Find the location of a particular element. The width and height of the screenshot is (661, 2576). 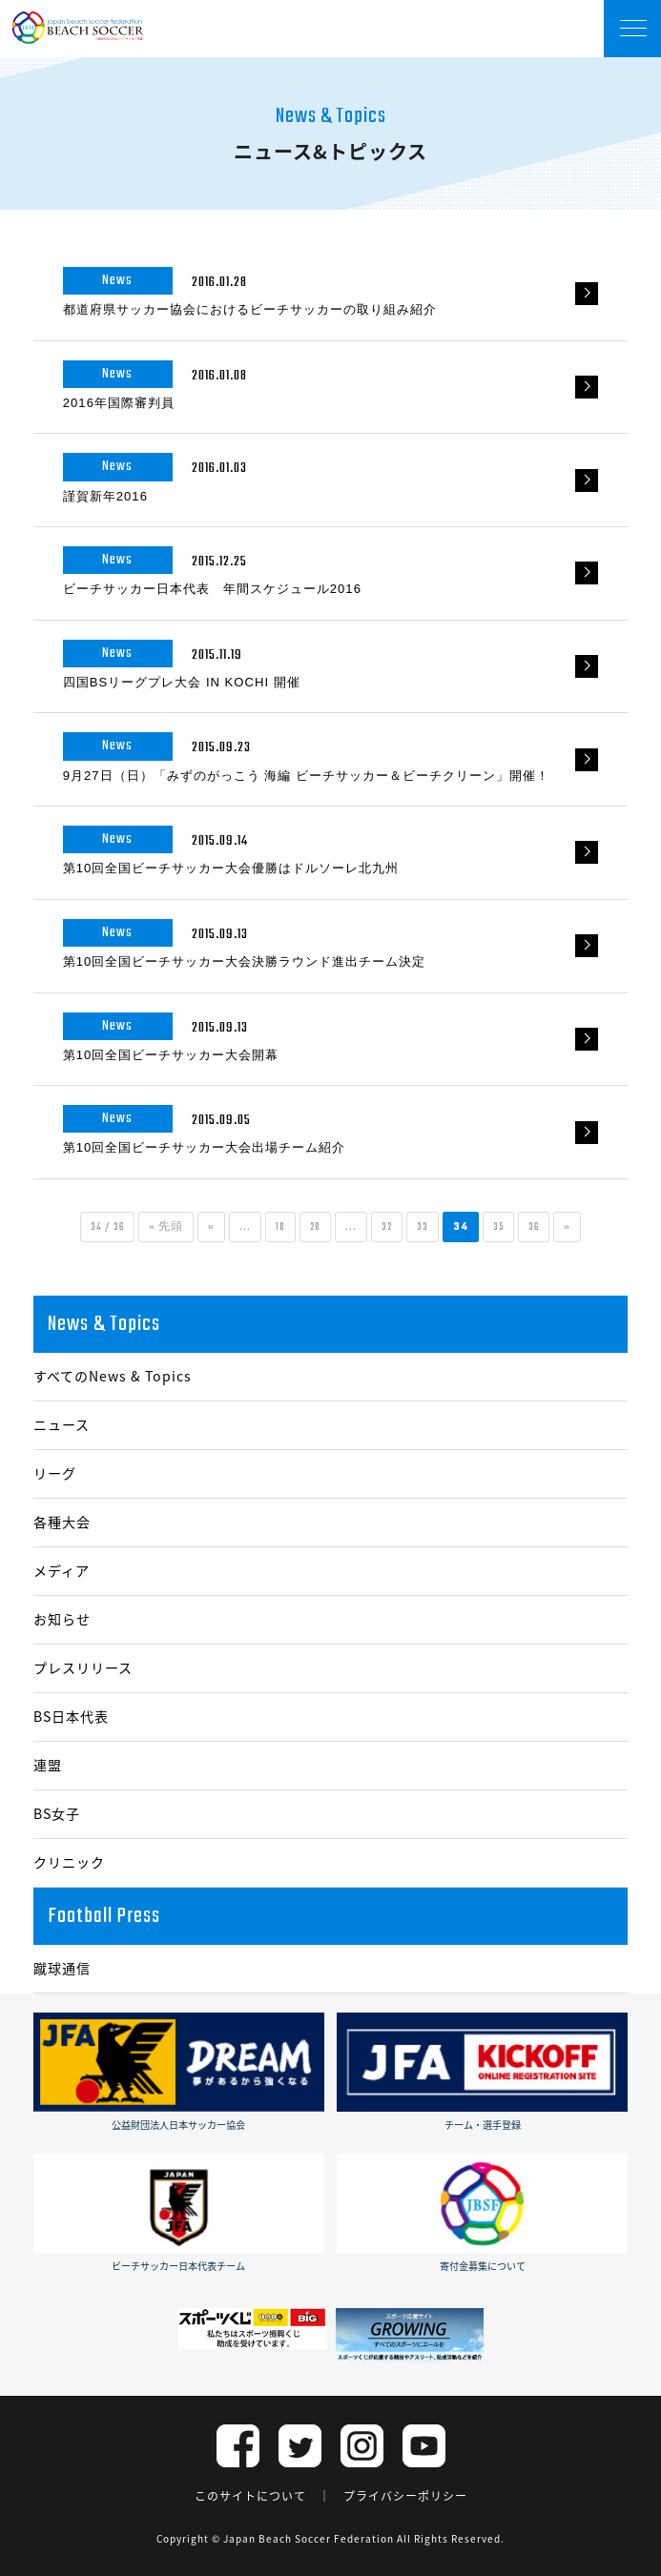

« 先頭 is located at coordinates (166, 1227).